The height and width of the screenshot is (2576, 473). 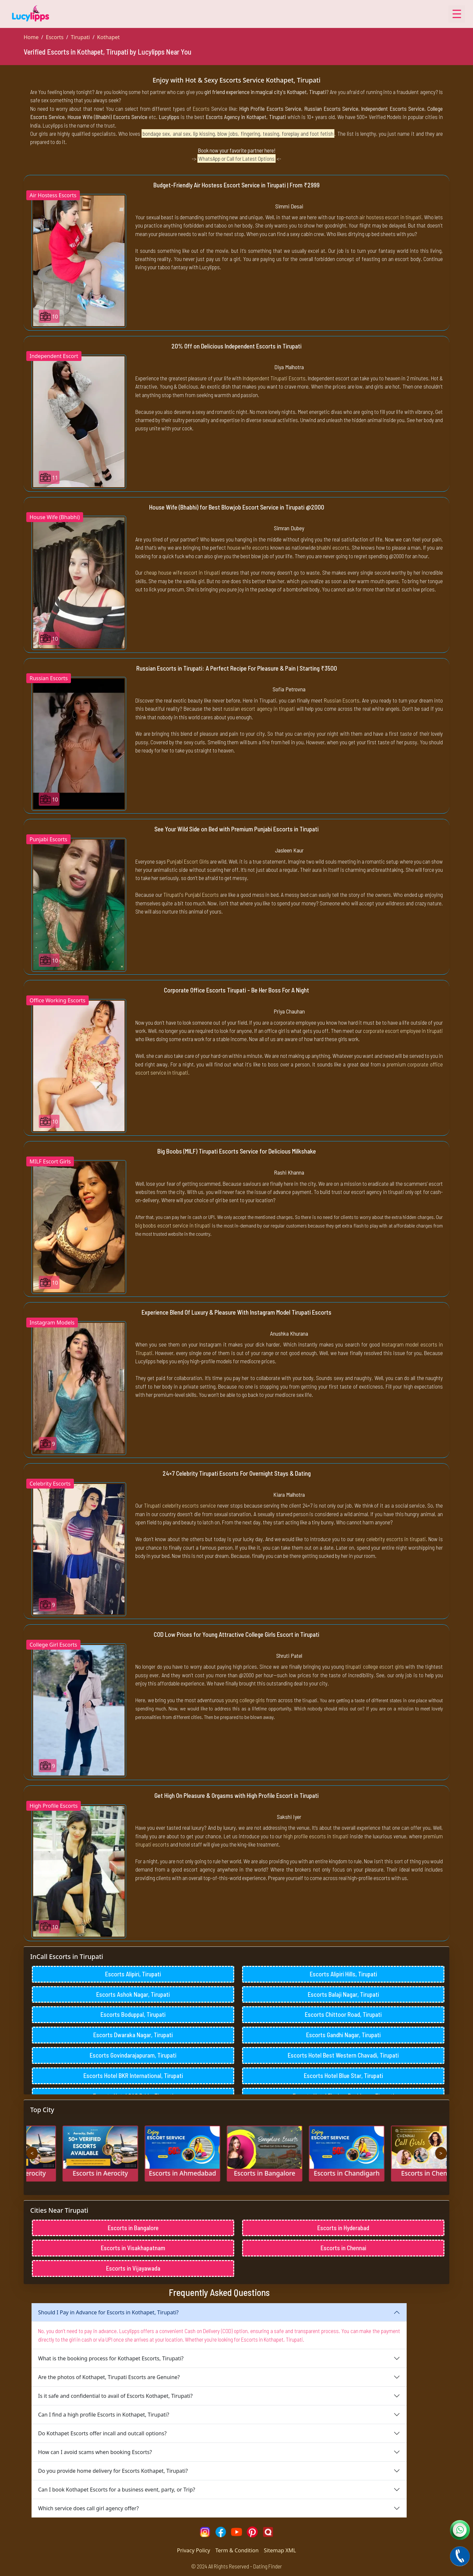 What do you see at coordinates (259, 708) in the screenshot?
I see `russian escort agency in tirupati` at bounding box center [259, 708].